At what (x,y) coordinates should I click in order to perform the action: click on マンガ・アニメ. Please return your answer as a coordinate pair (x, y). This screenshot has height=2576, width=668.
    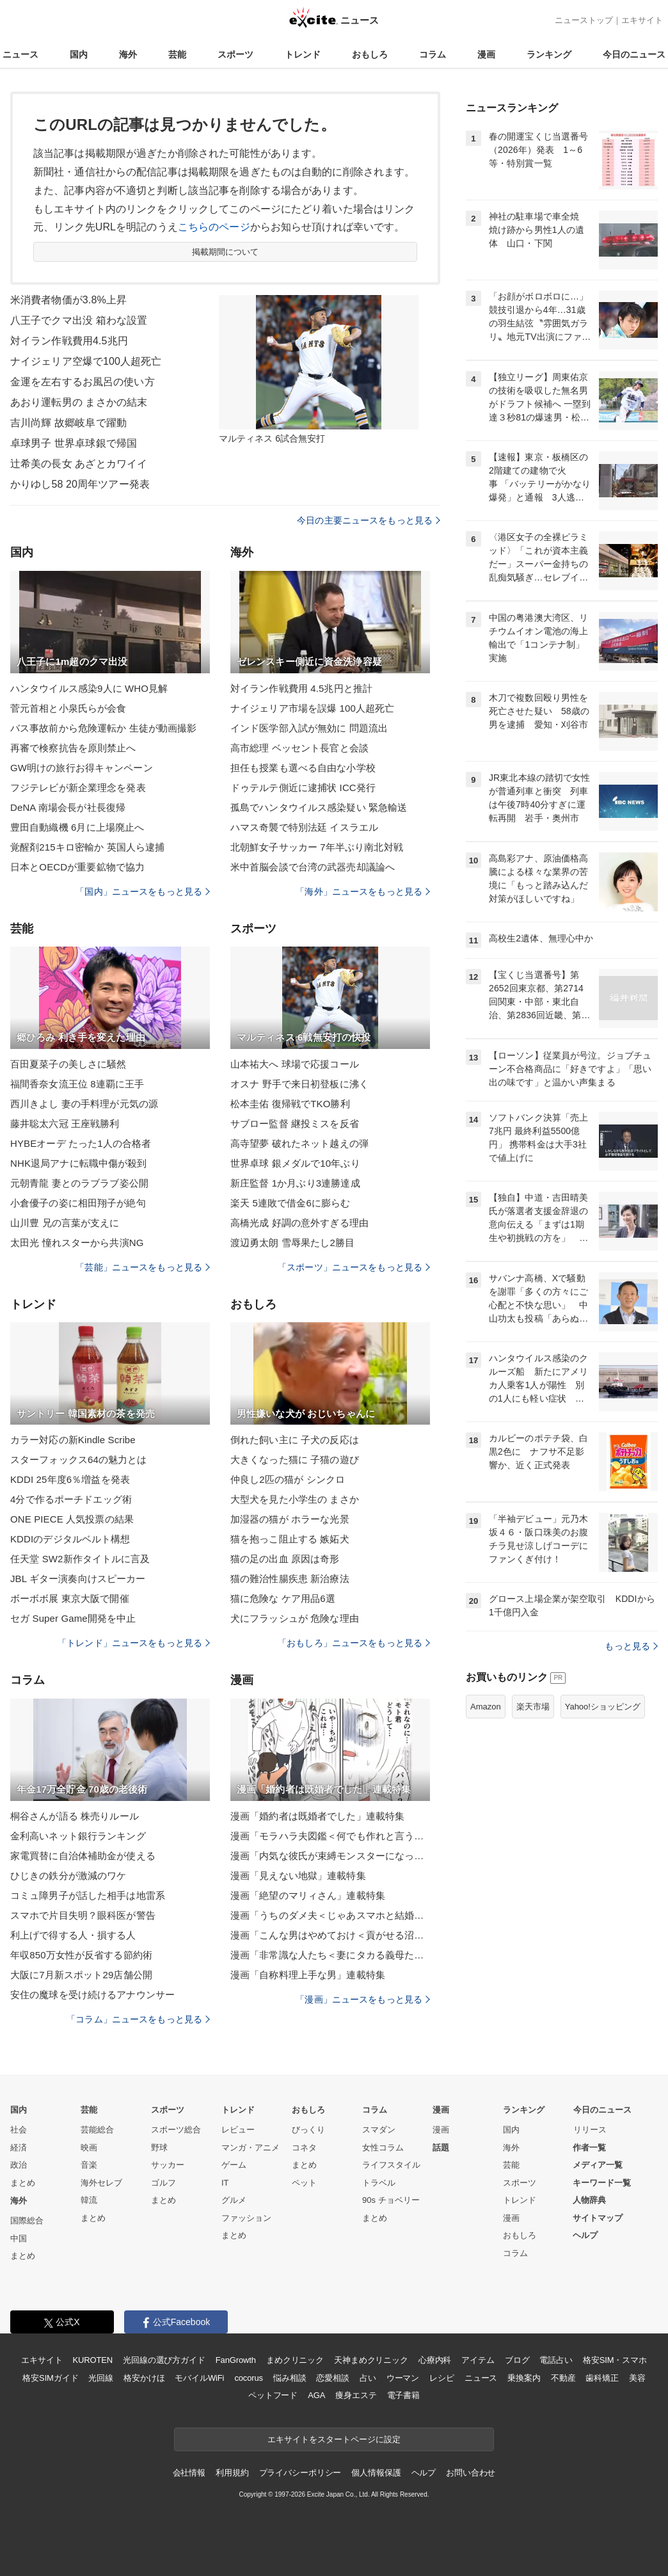
    Looking at the image, I should click on (250, 2147).